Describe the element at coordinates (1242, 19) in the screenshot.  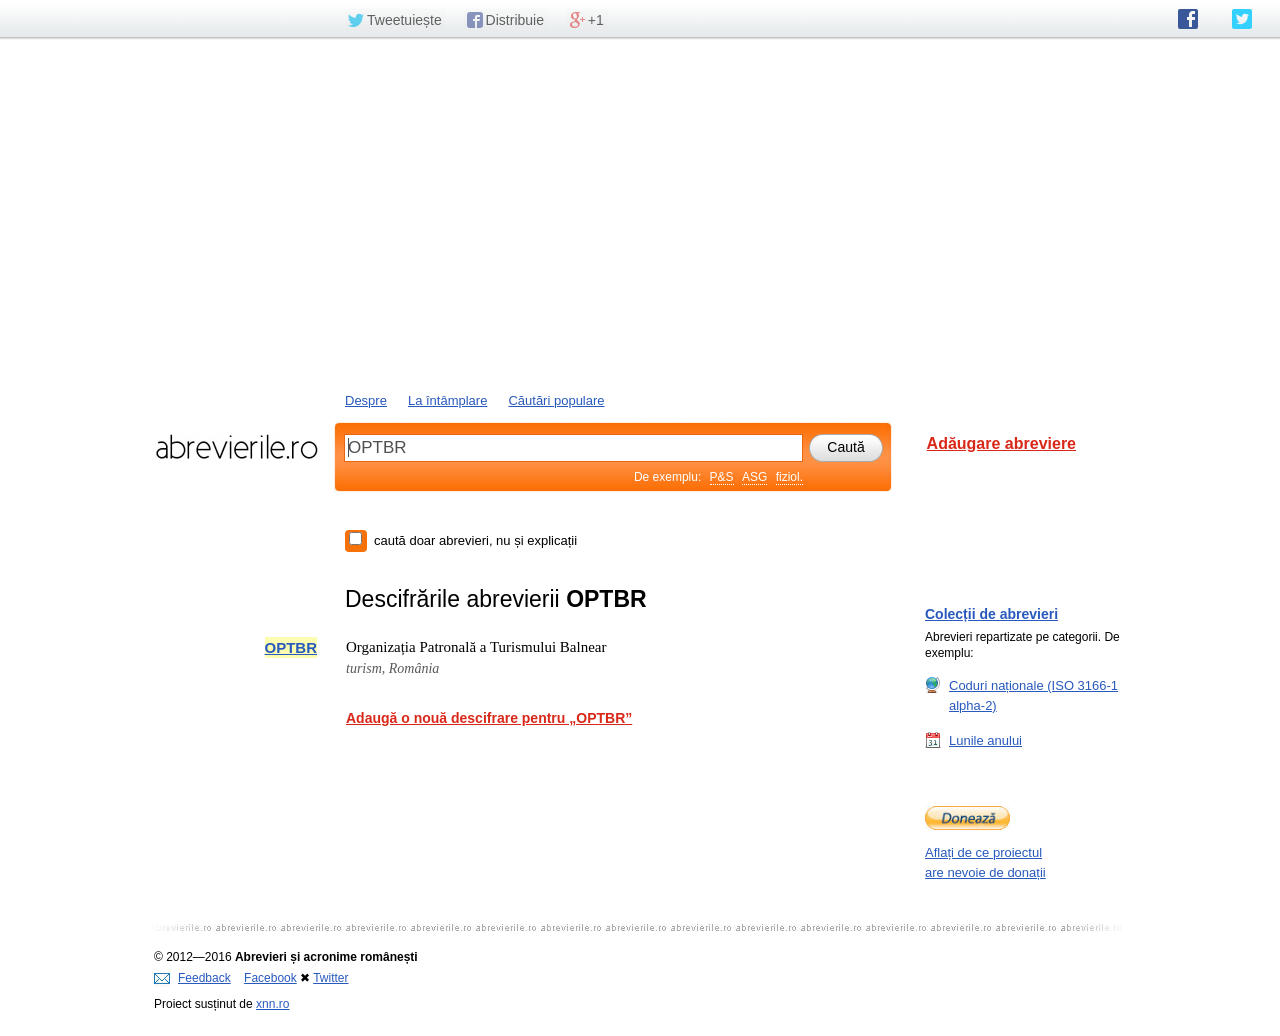
I see `abrevierile.ro pe Twitter` at that location.